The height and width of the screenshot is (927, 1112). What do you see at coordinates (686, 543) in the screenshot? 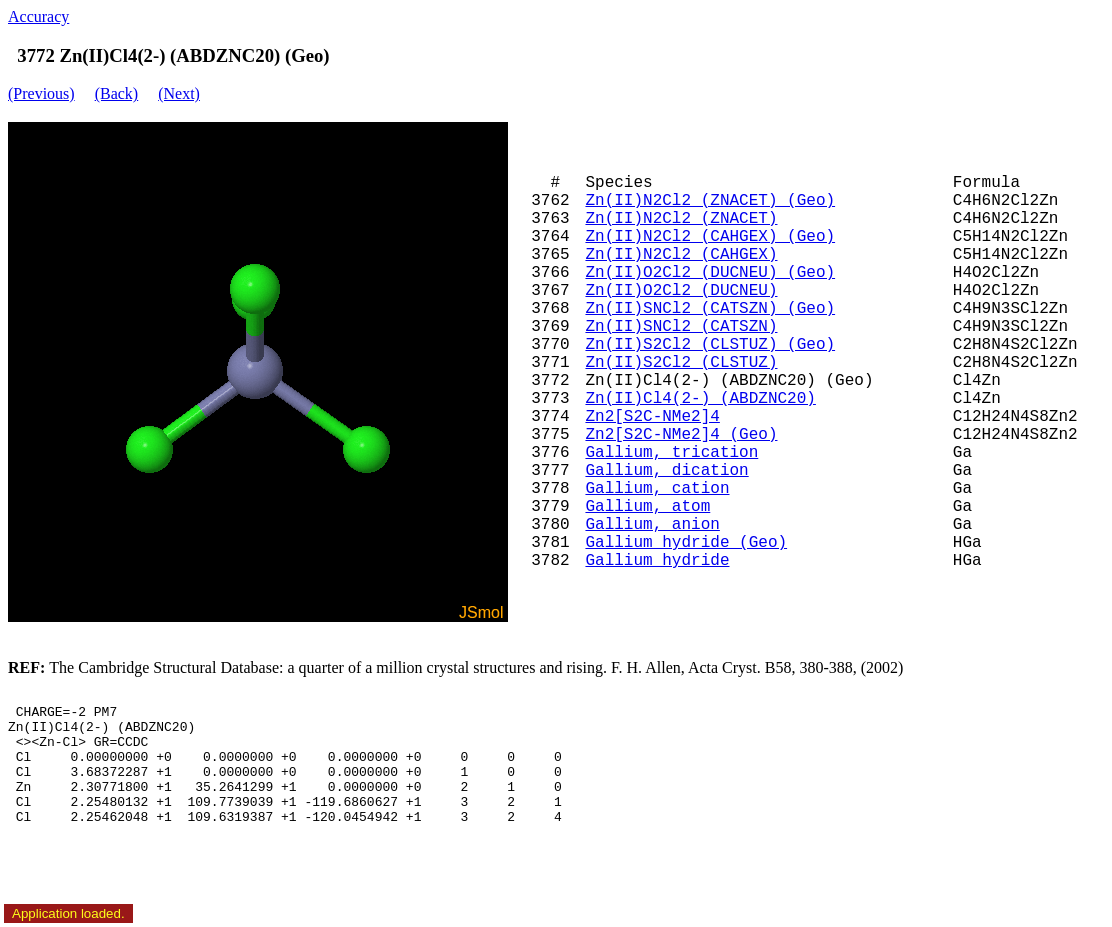
I see `Gallium hydride (Geo)` at bounding box center [686, 543].